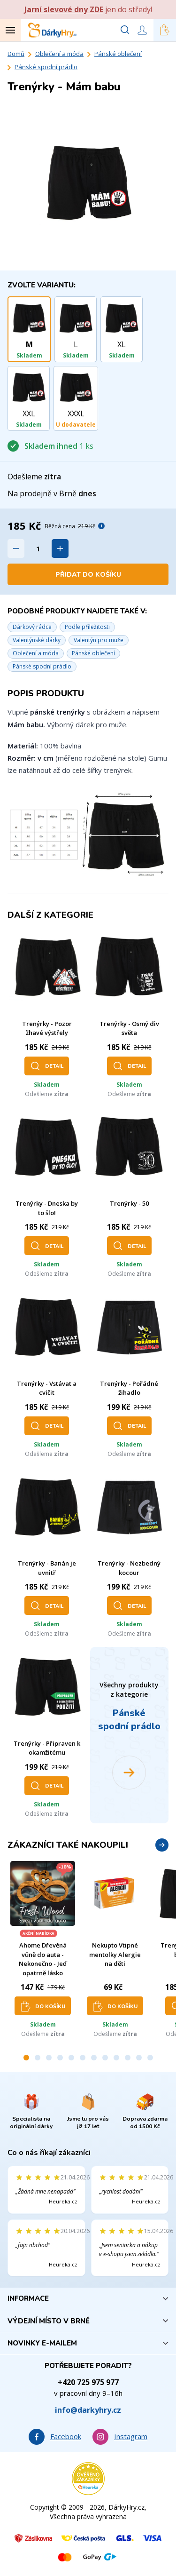 The height and width of the screenshot is (2576, 176). I want to click on Oblečení a móda, so click(59, 53).